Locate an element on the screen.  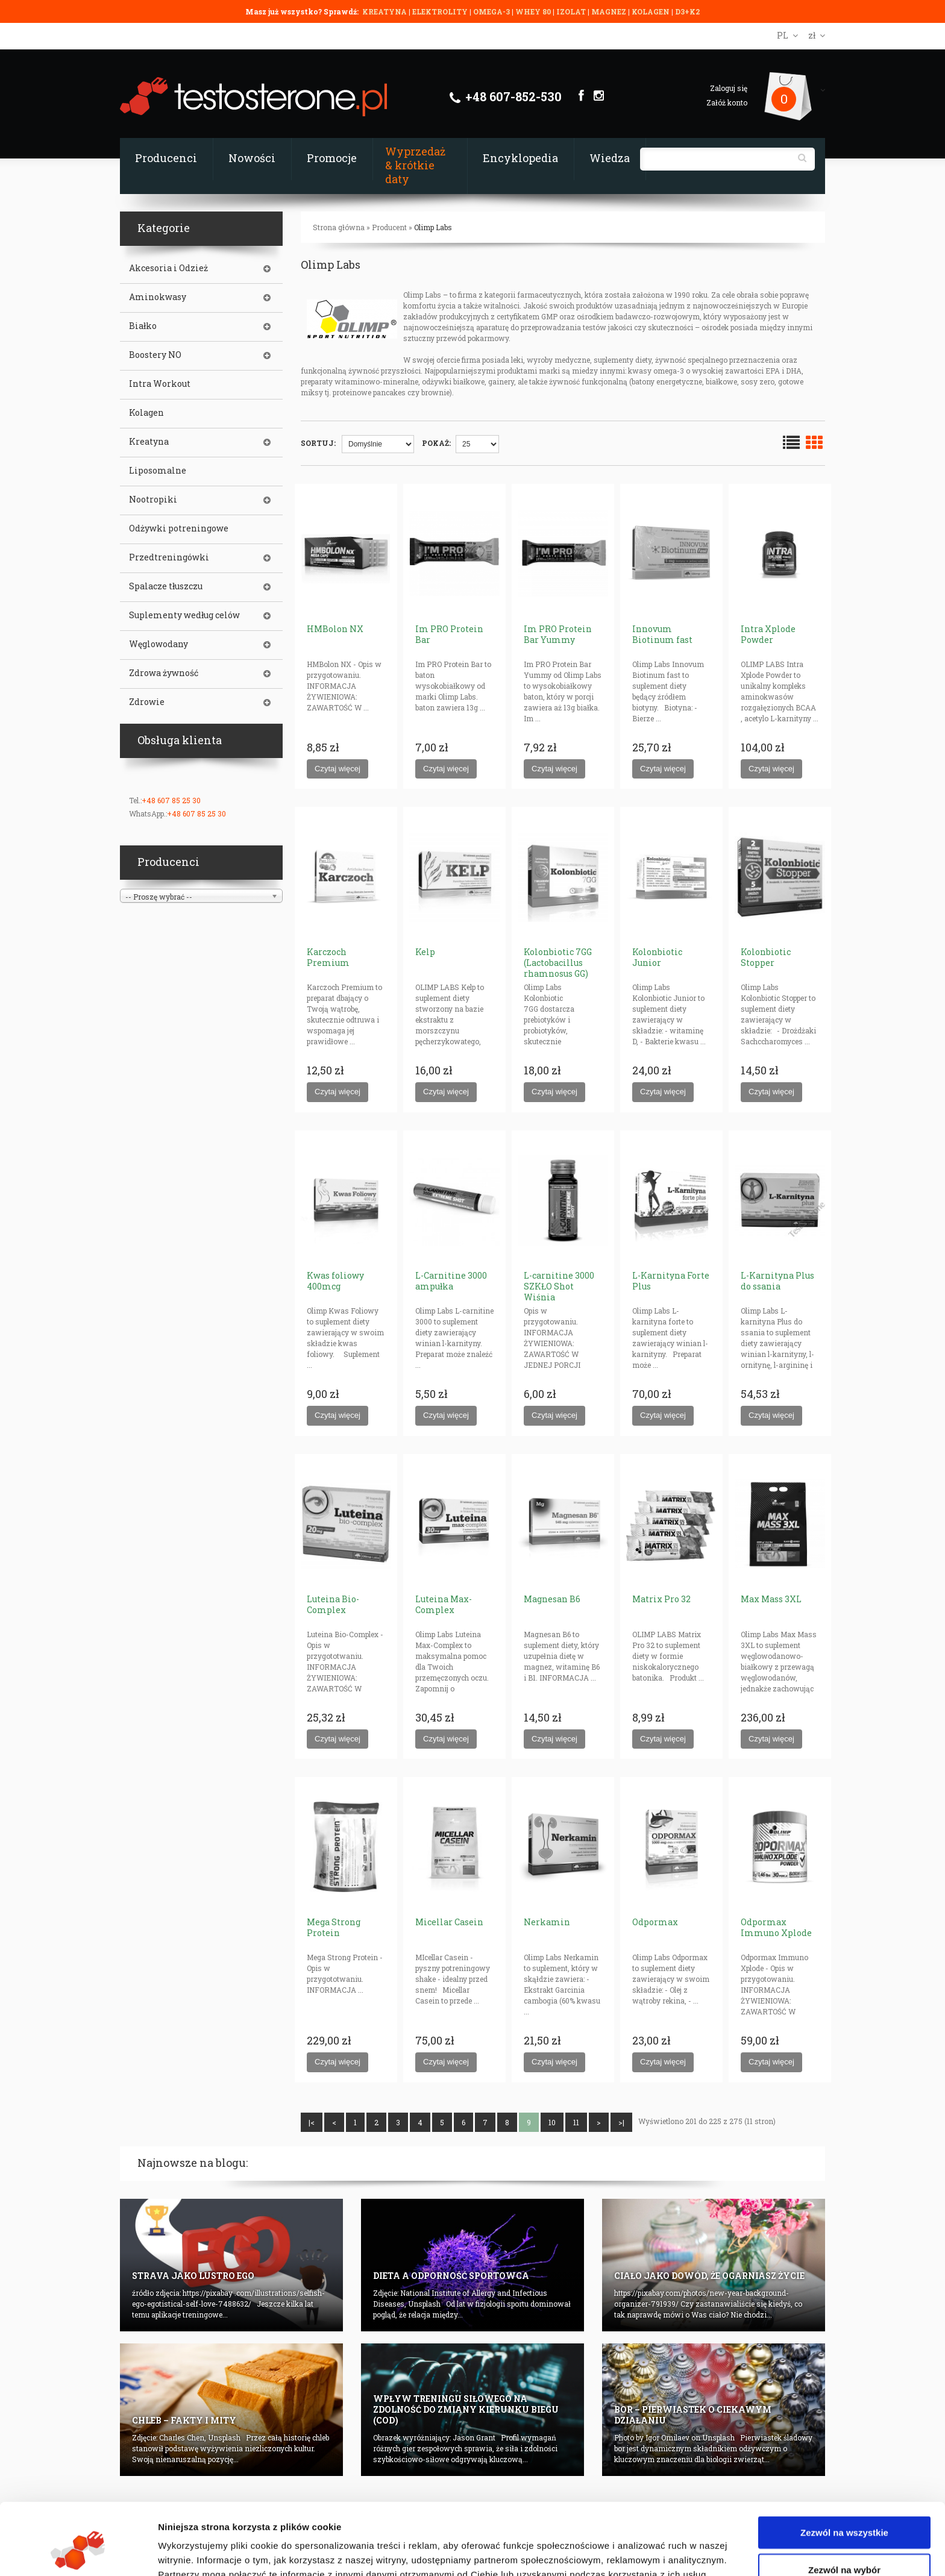
10 is located at coordinates (552, 2122).